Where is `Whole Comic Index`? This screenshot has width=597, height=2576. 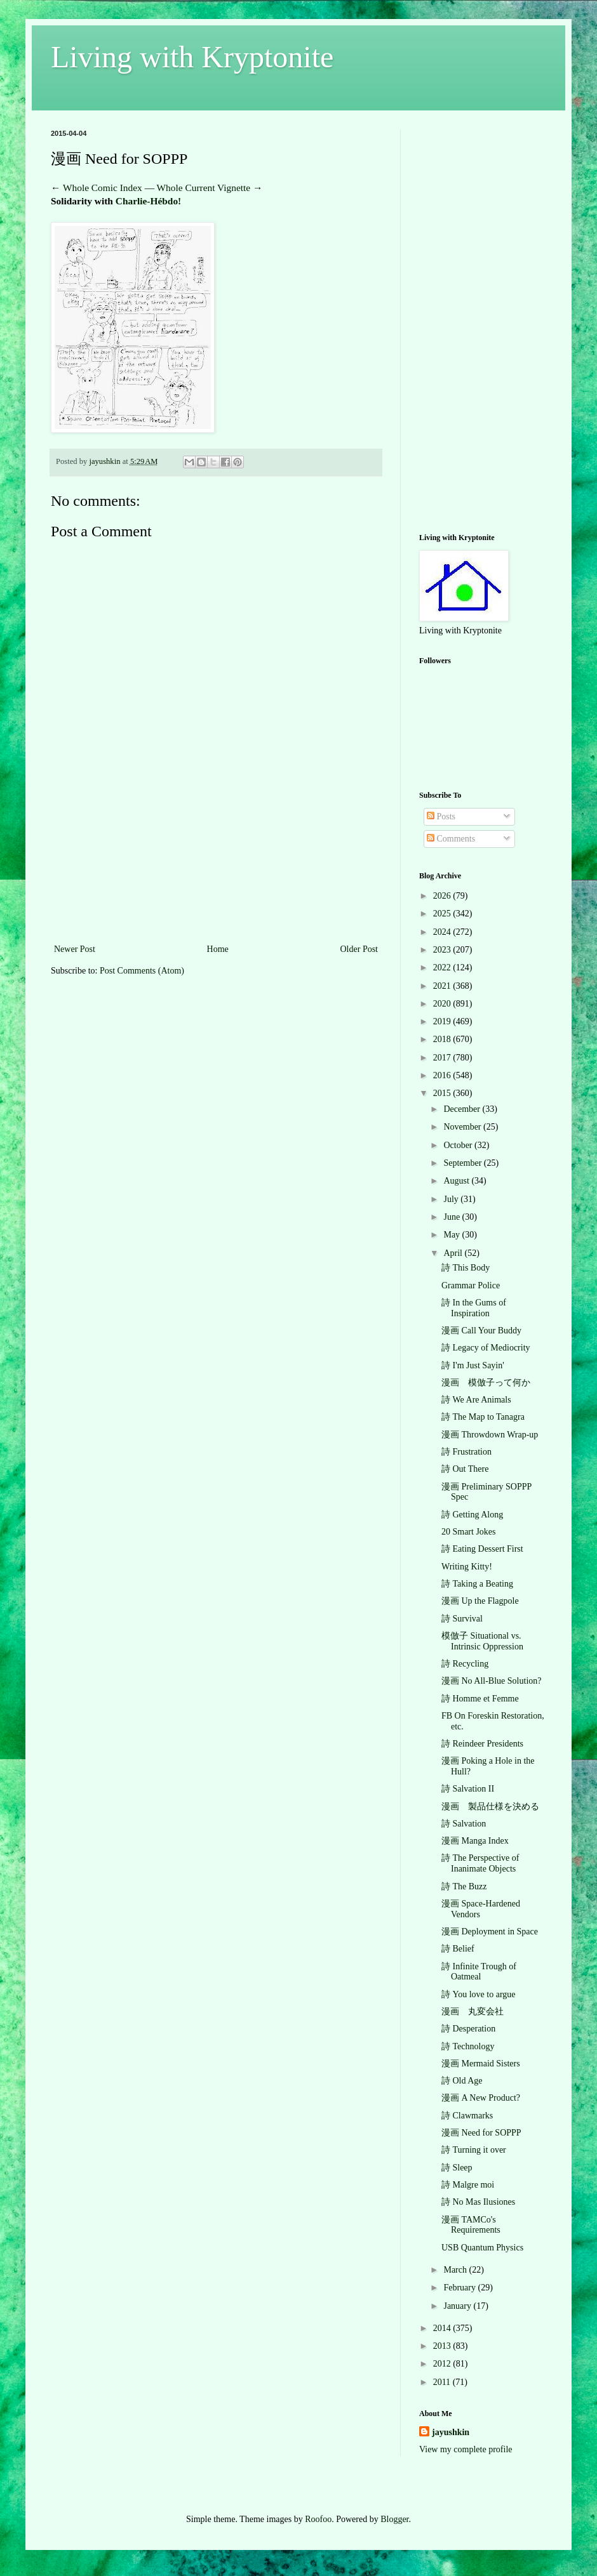
Whole Comic Index is located at coordinates (102, 187).